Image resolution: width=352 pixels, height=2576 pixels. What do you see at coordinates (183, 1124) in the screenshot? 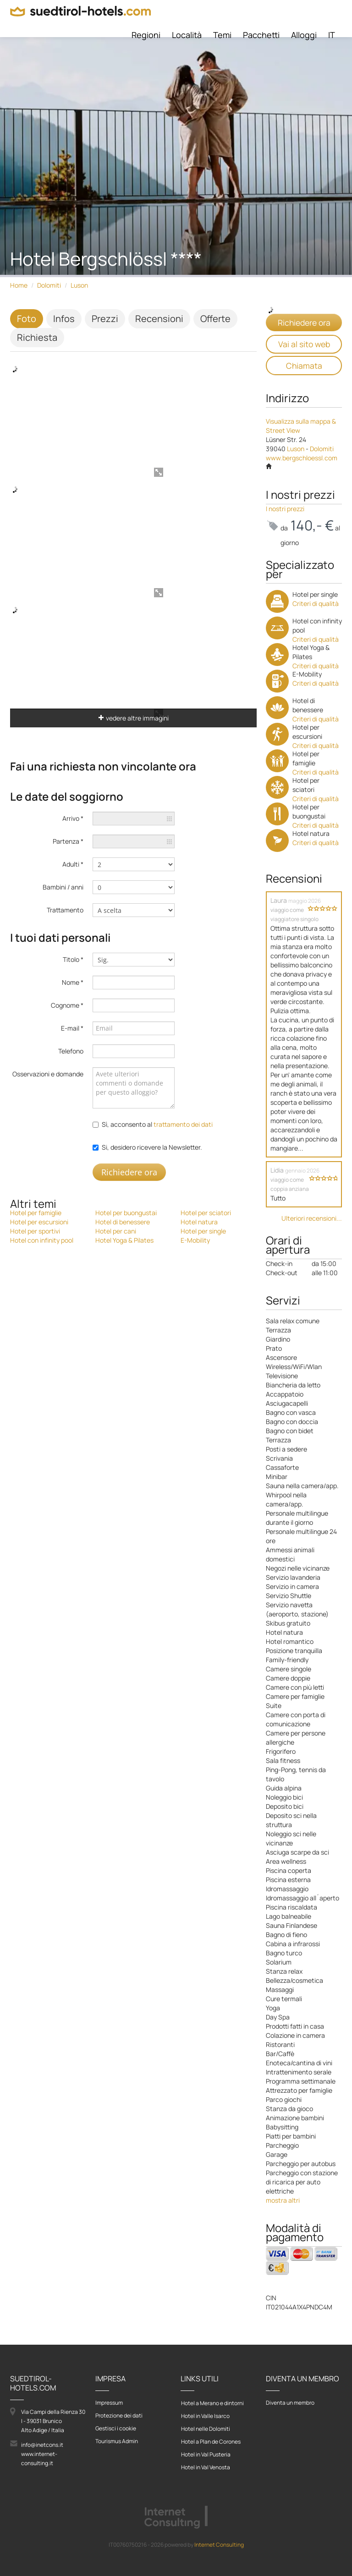
I see `trattamento dei dati` at bounding box center [183, 1124].